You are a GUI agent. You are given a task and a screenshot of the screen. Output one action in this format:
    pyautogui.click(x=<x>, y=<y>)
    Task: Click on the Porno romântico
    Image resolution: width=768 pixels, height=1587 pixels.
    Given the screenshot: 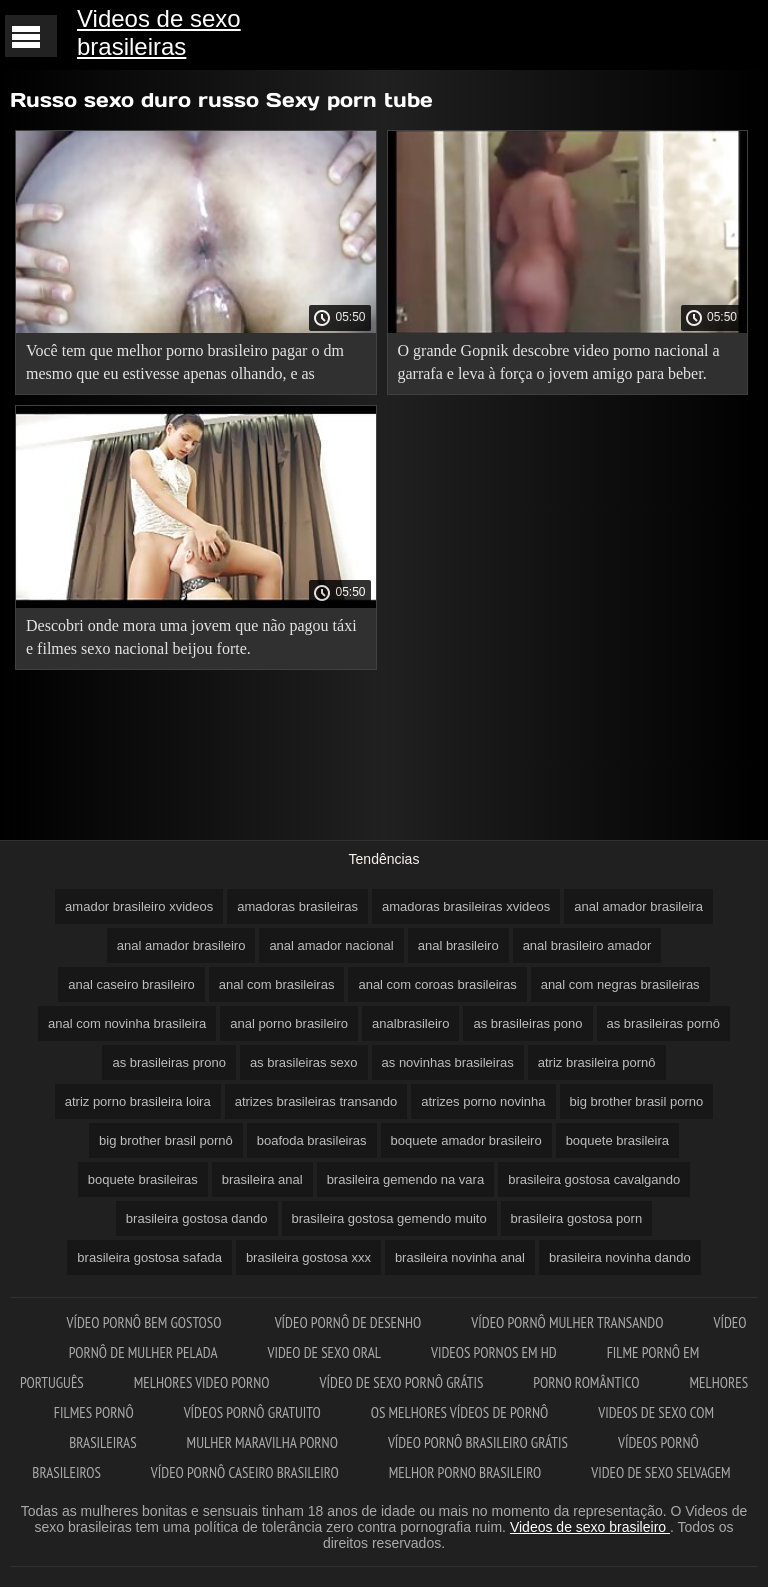 What is the action you would take?
    pyautogui.click(x=586, y=1382)
    